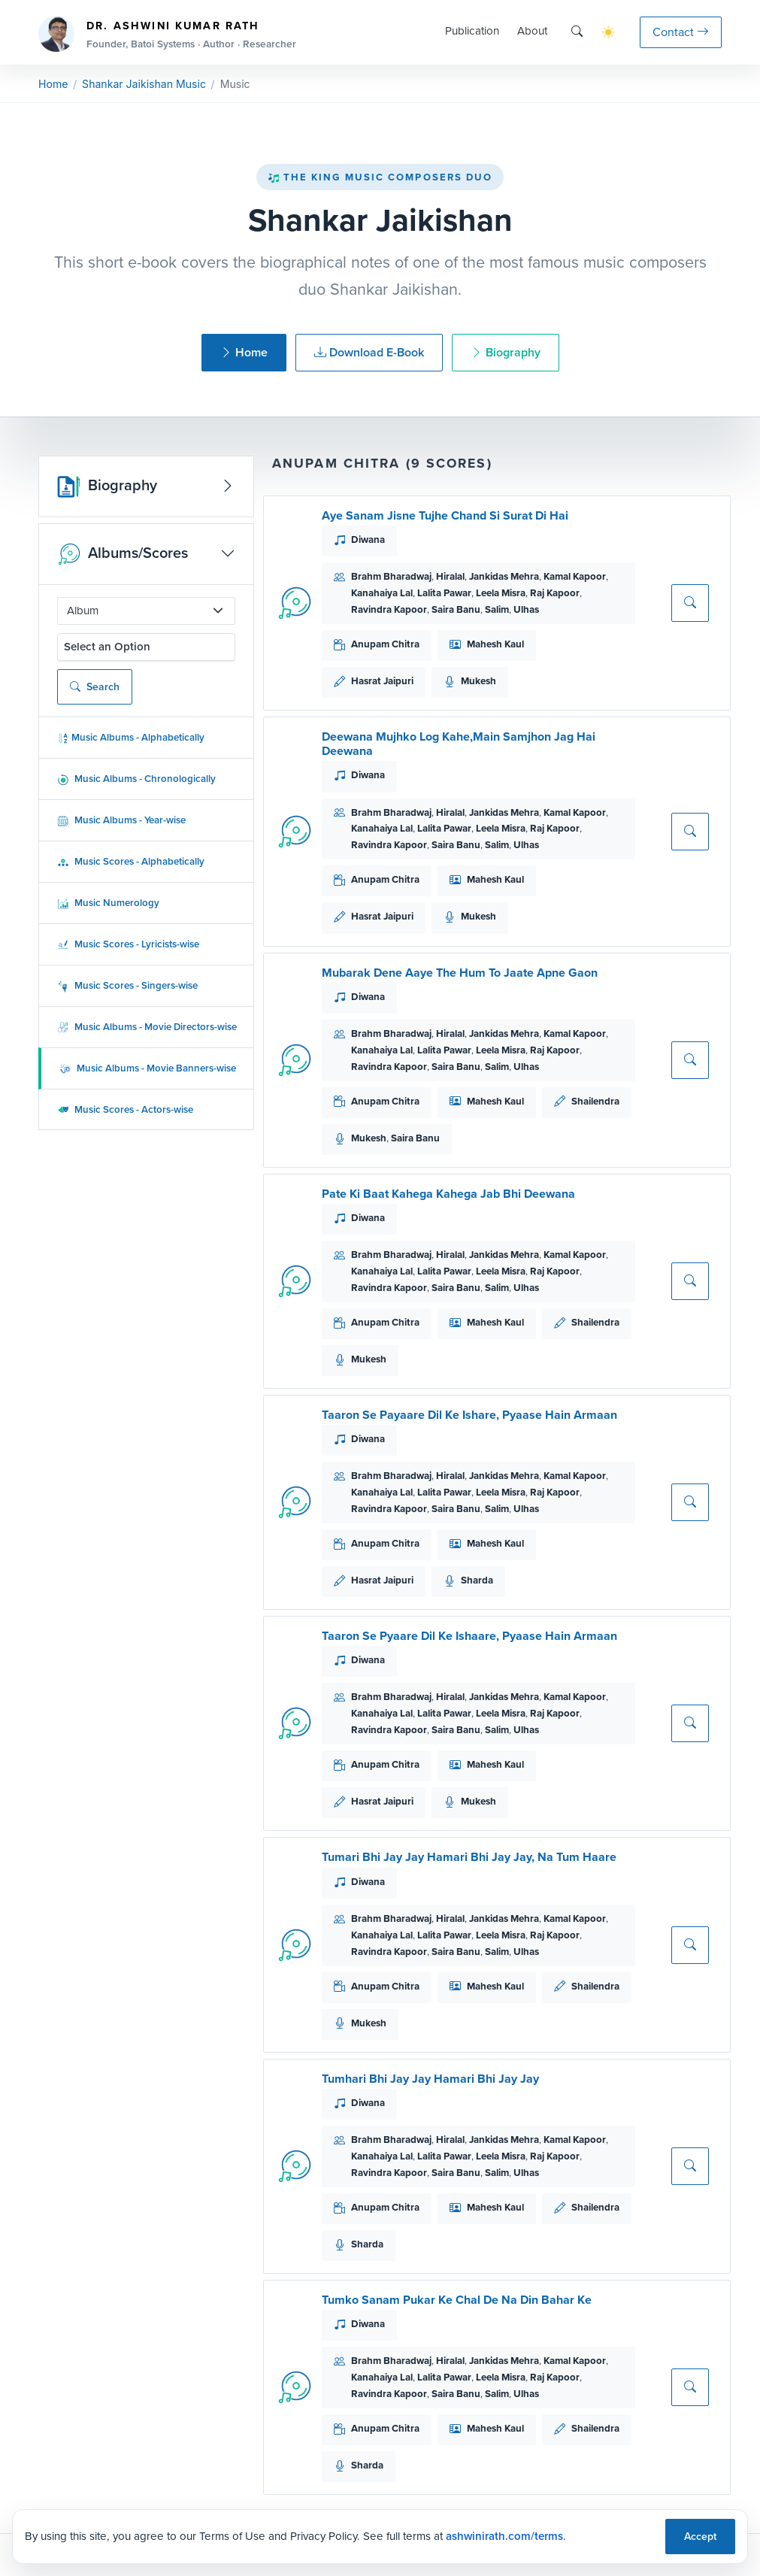  I want to click on Music Albums - Year-wise, so click(121, 820).